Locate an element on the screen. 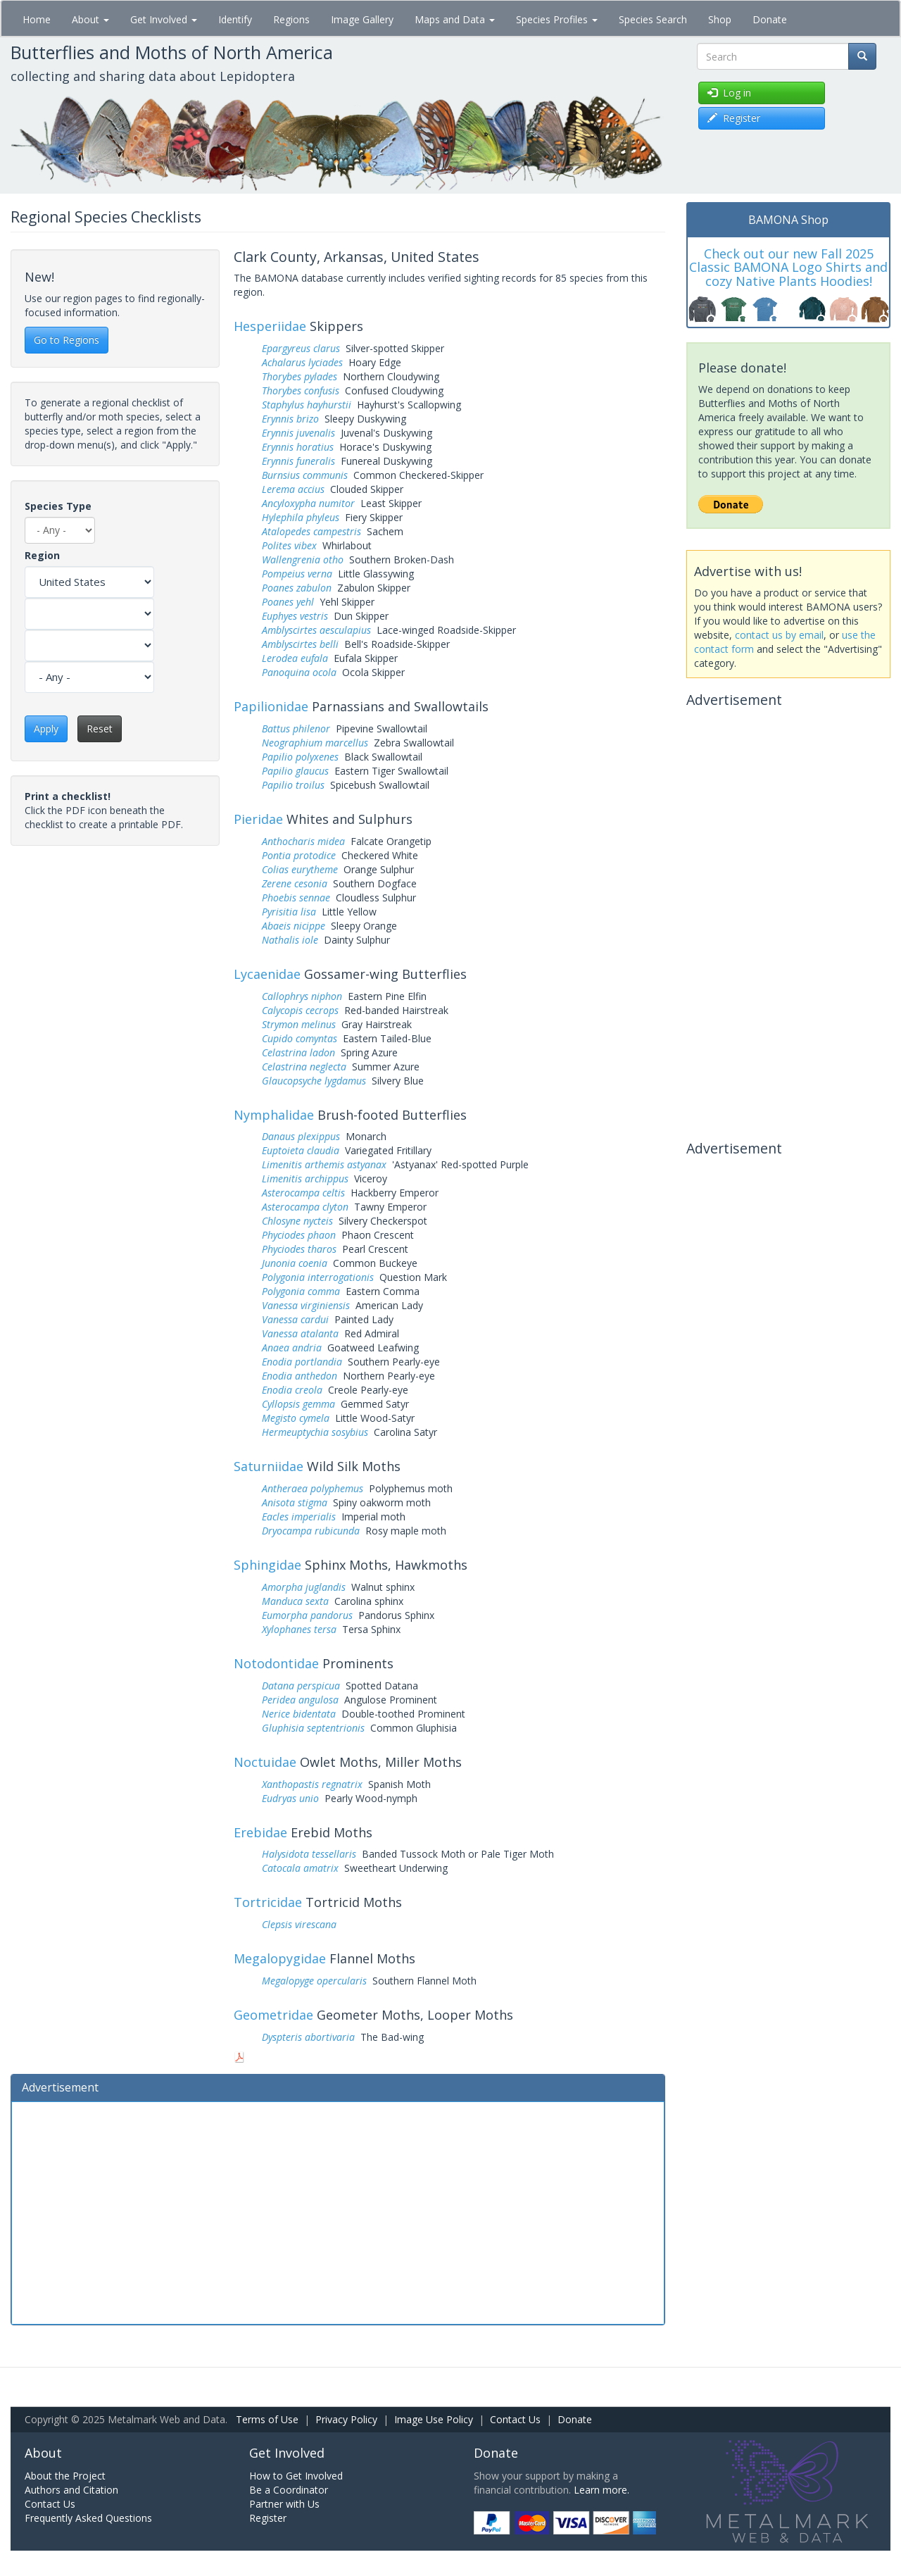 This screenshot has height=2576, width=901. About the Project is located at coordinates (65, 2475).